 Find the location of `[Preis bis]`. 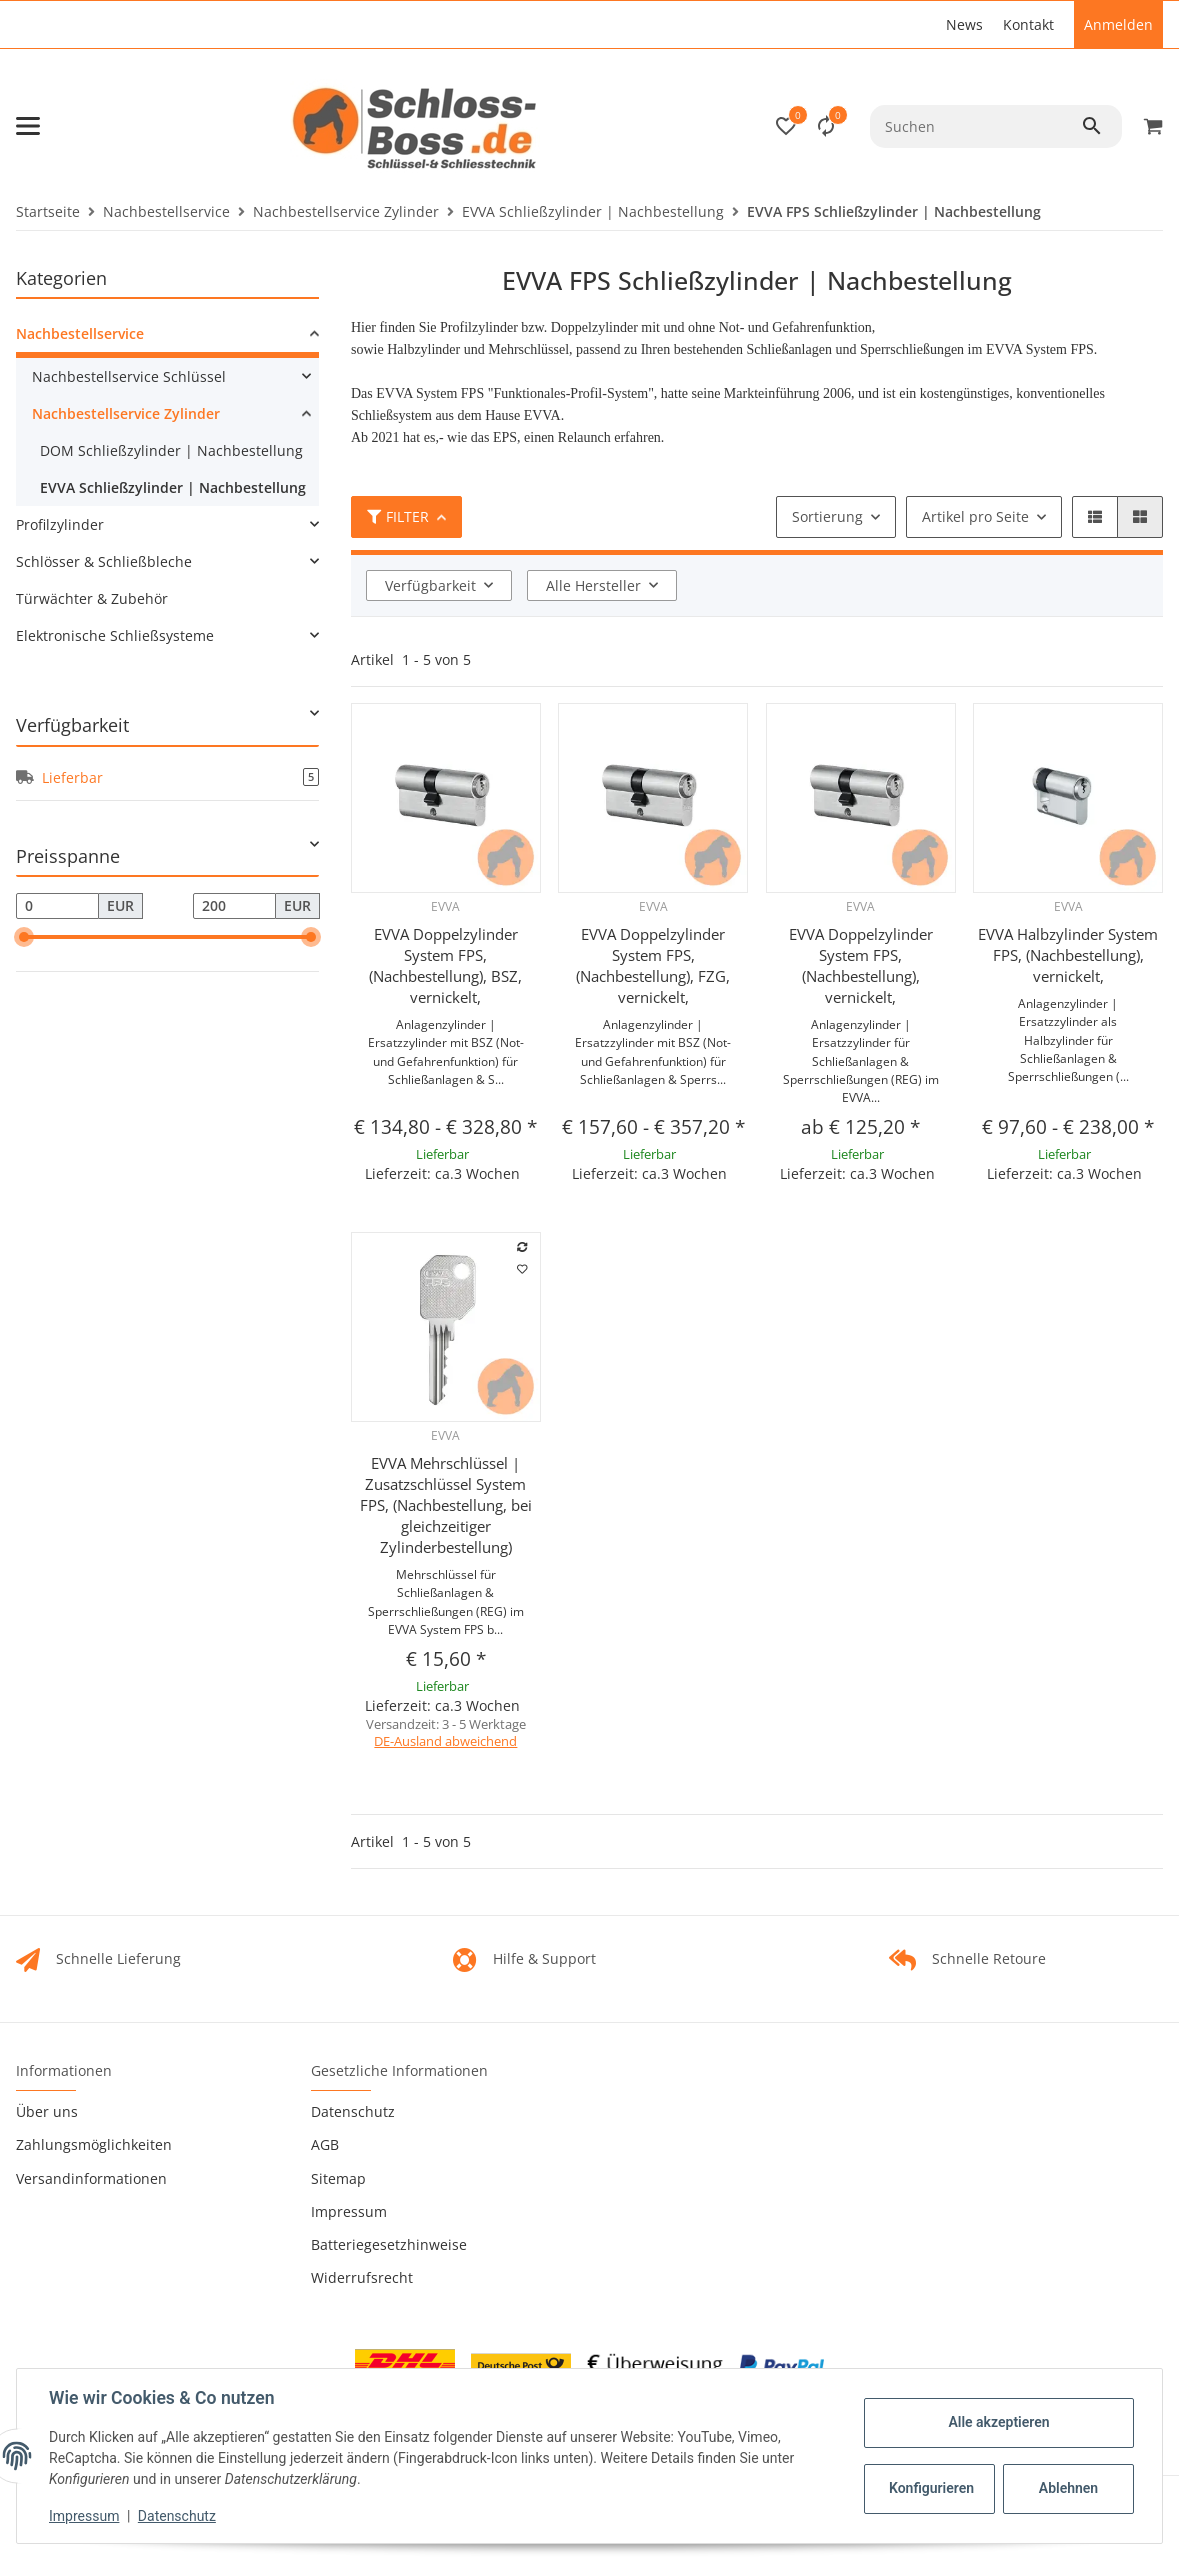

[Preis bis] is located at coordinates (234, 906).